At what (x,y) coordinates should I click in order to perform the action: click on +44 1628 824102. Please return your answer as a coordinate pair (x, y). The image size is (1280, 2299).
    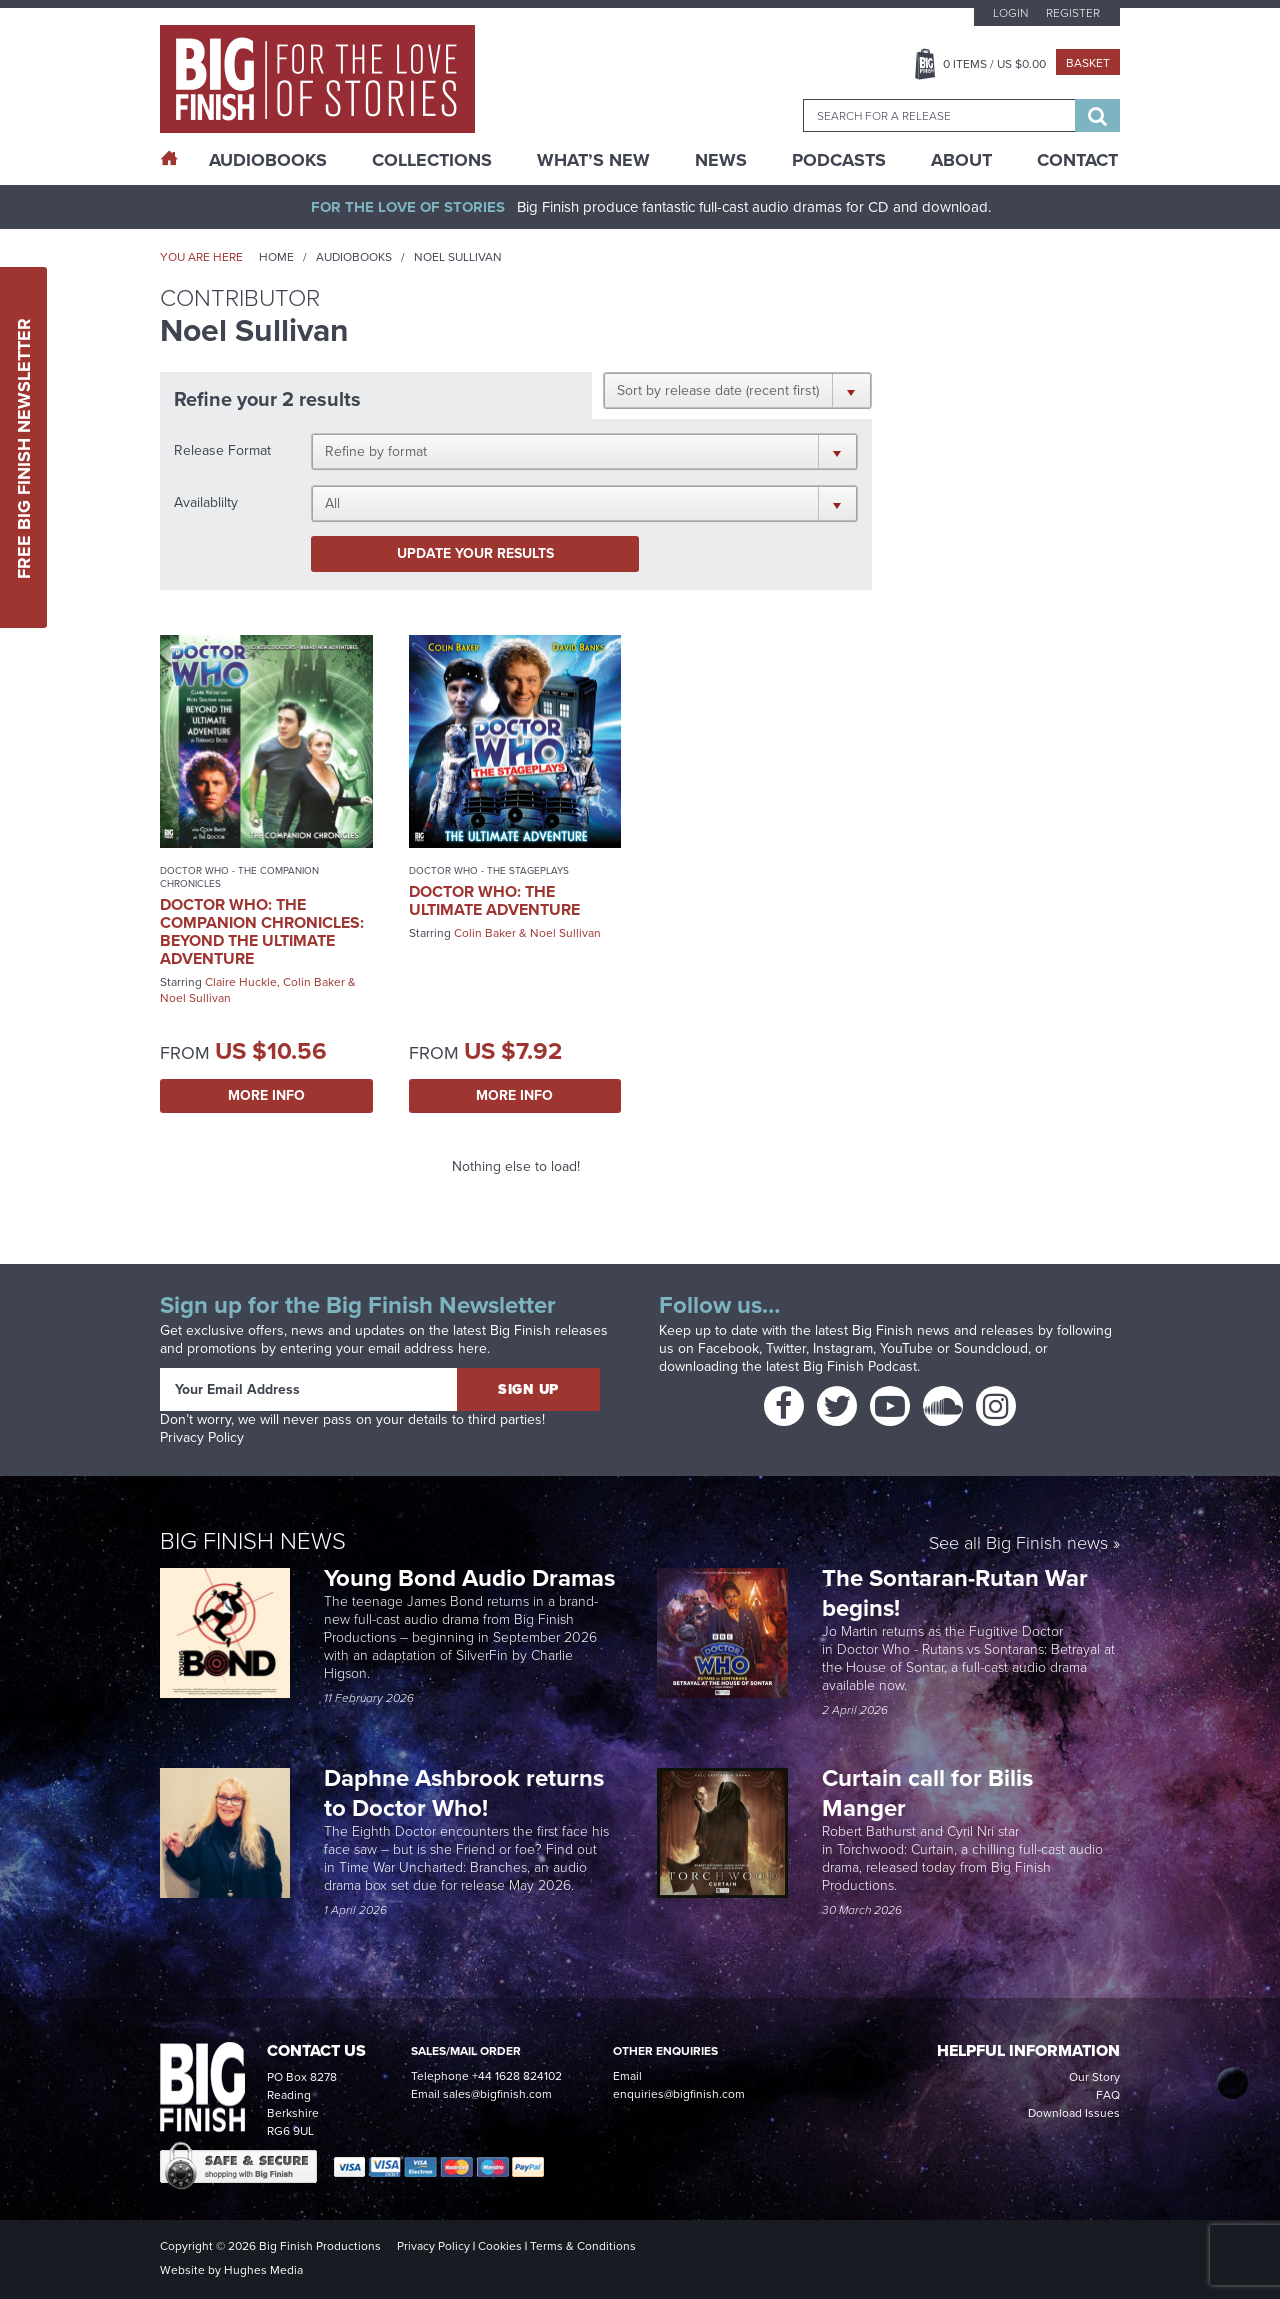
    Looking at the image, I should click on (517, 2076).